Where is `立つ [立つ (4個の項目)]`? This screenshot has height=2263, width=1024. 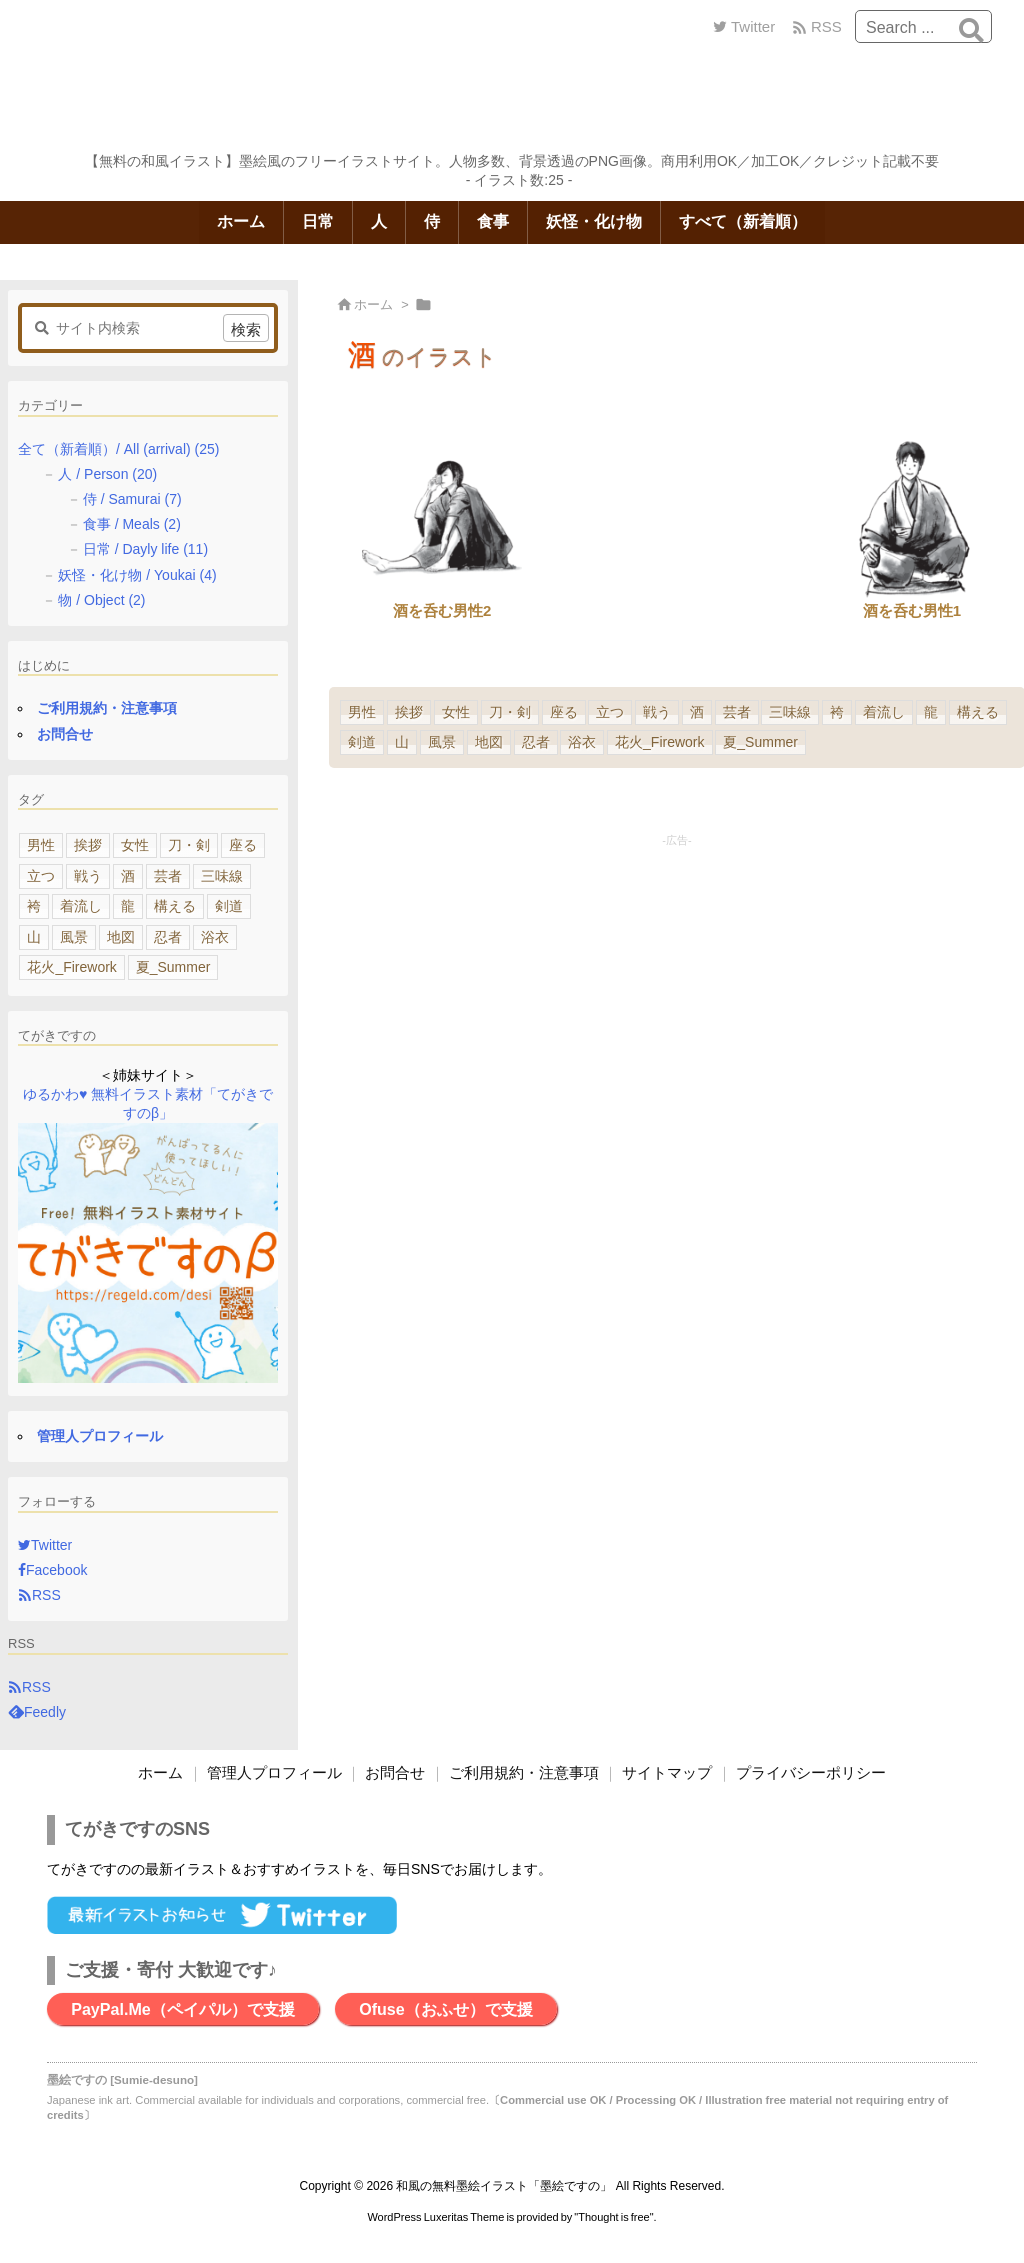
立つ [立つ (4個の項目)] is located at coordinates (610, 712).